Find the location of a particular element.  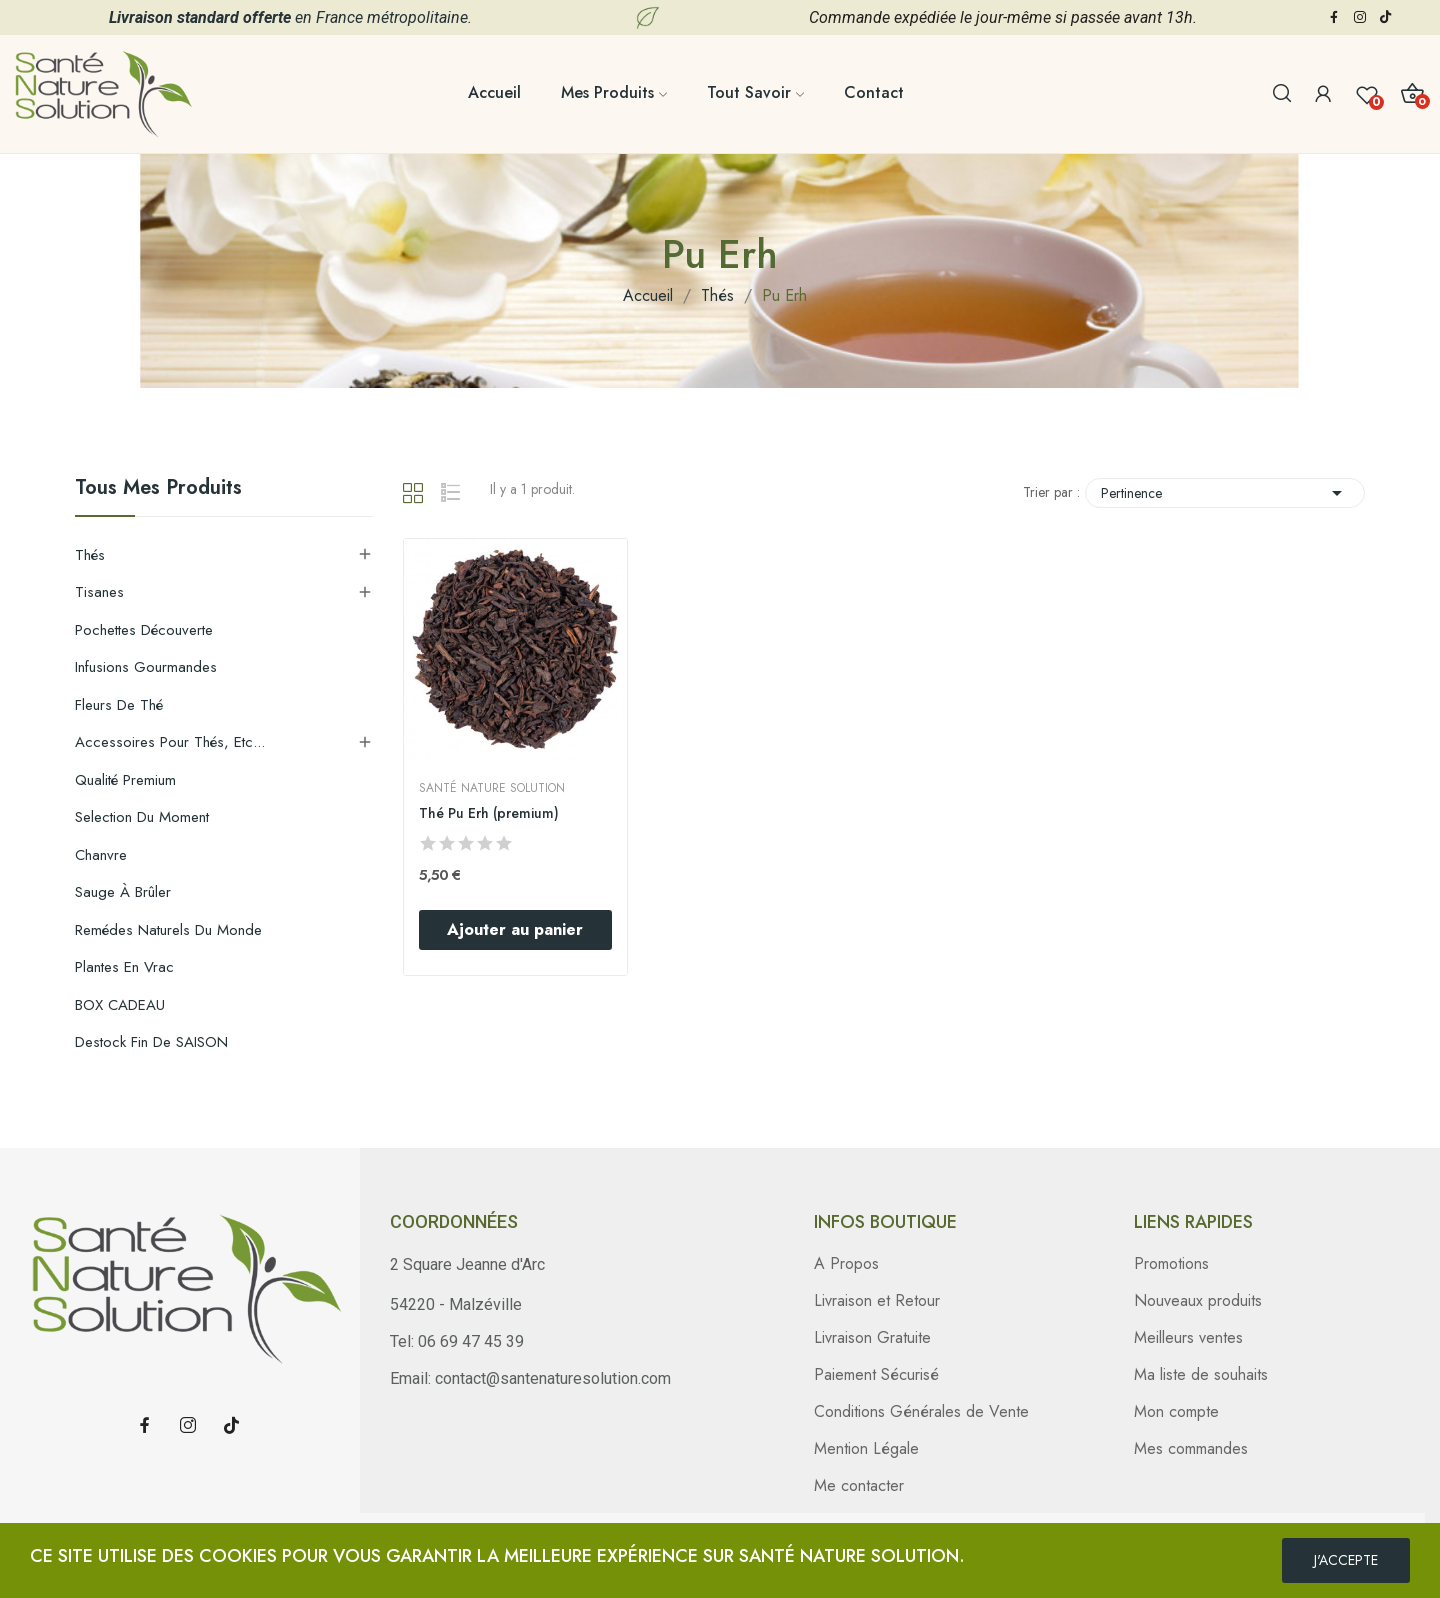

Tisanes is located at coordinates (99, 592).